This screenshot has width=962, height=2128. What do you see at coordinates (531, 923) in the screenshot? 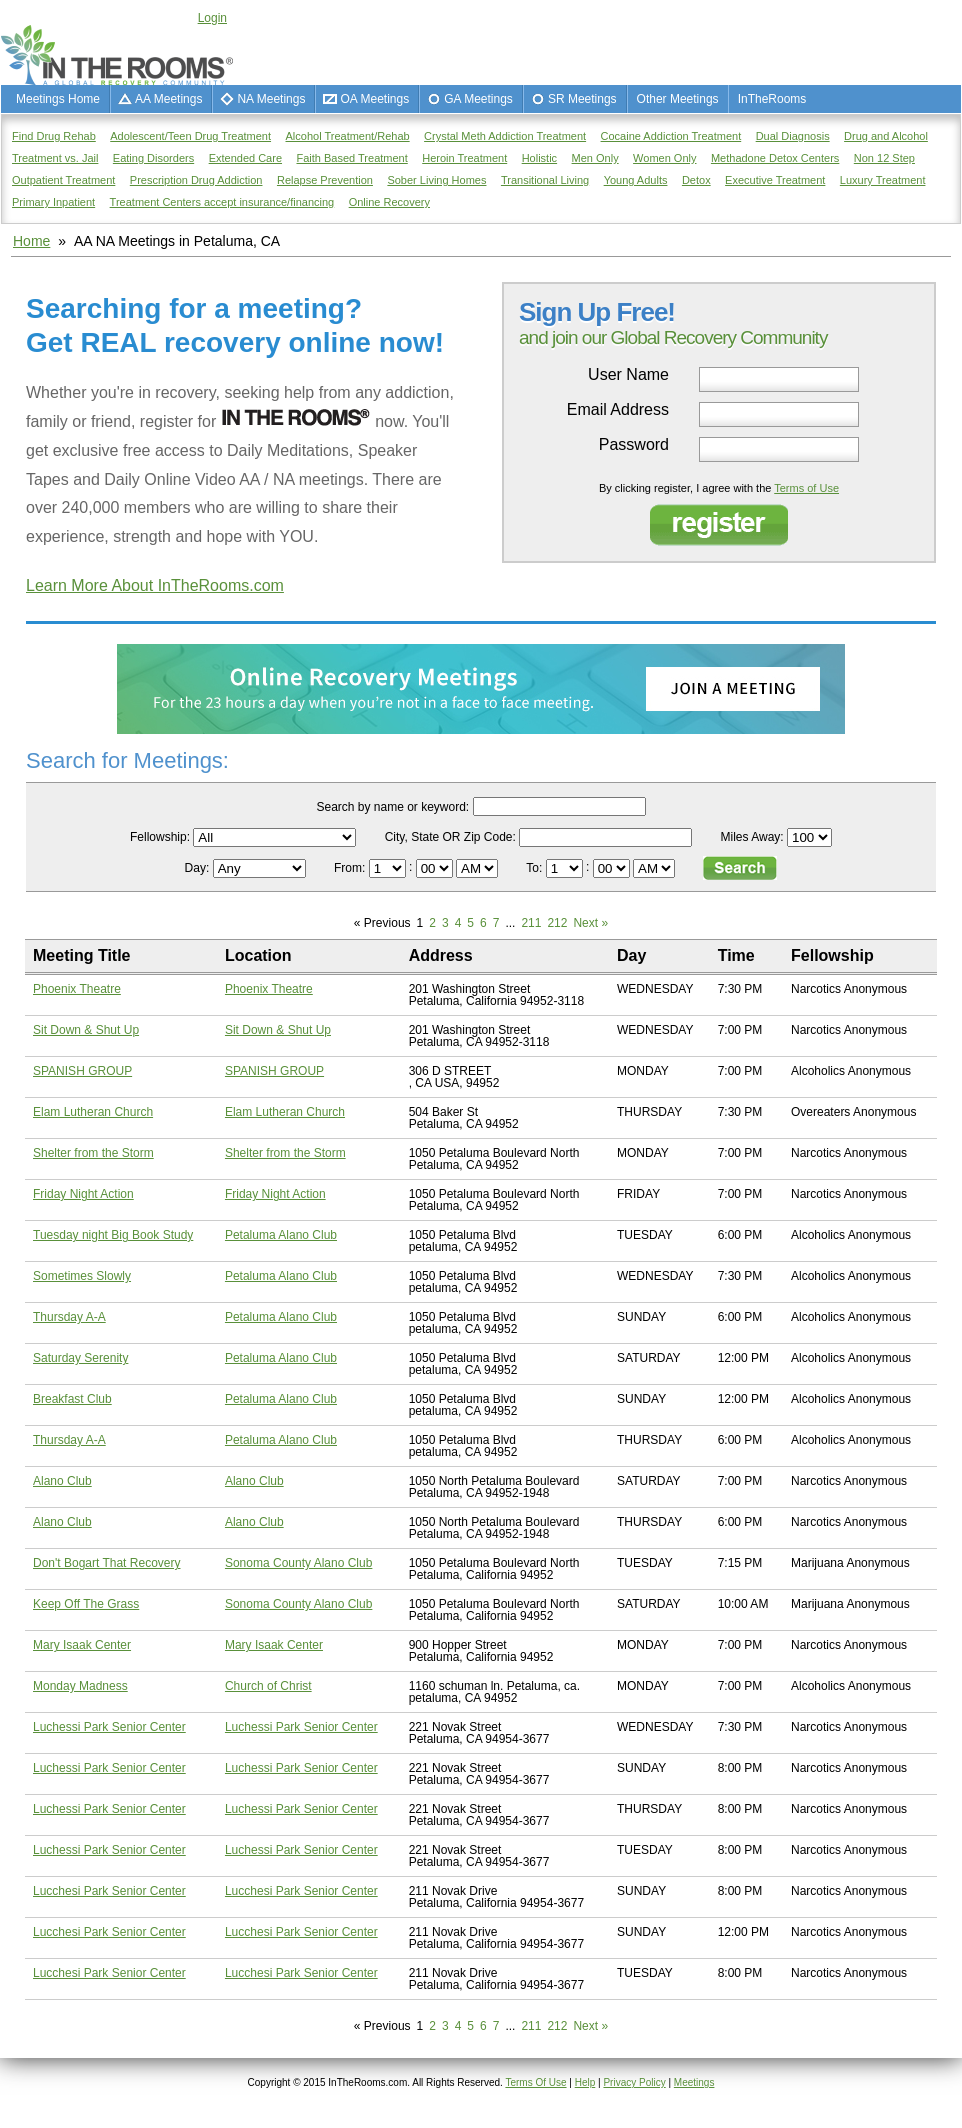
I see `211` at bounding box center [531, 923].